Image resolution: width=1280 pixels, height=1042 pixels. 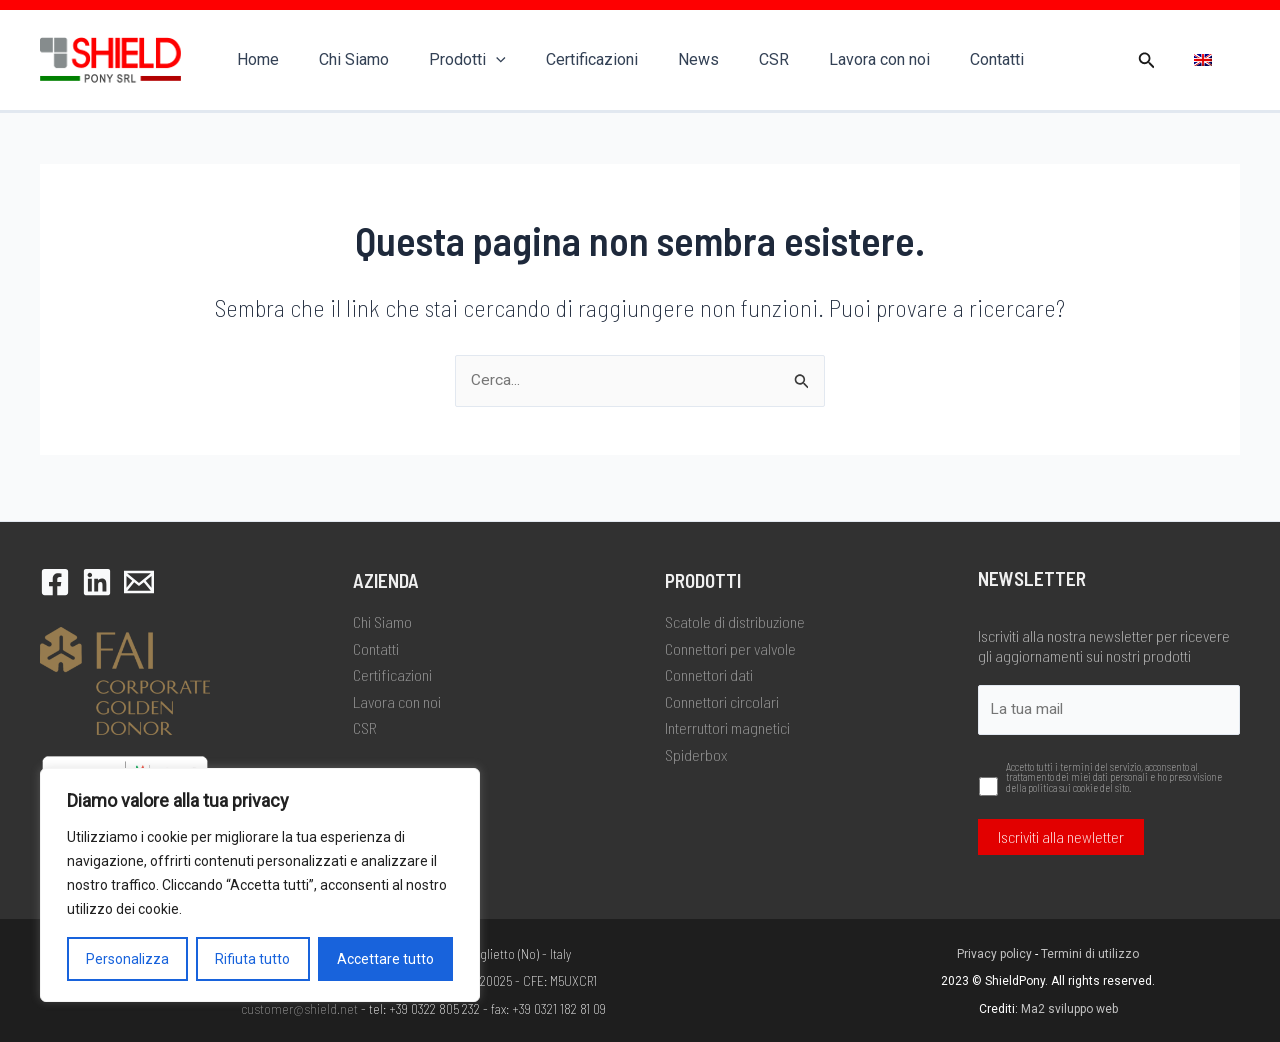 I want to click on Connettori per valvole, so click(x=730, y=646).